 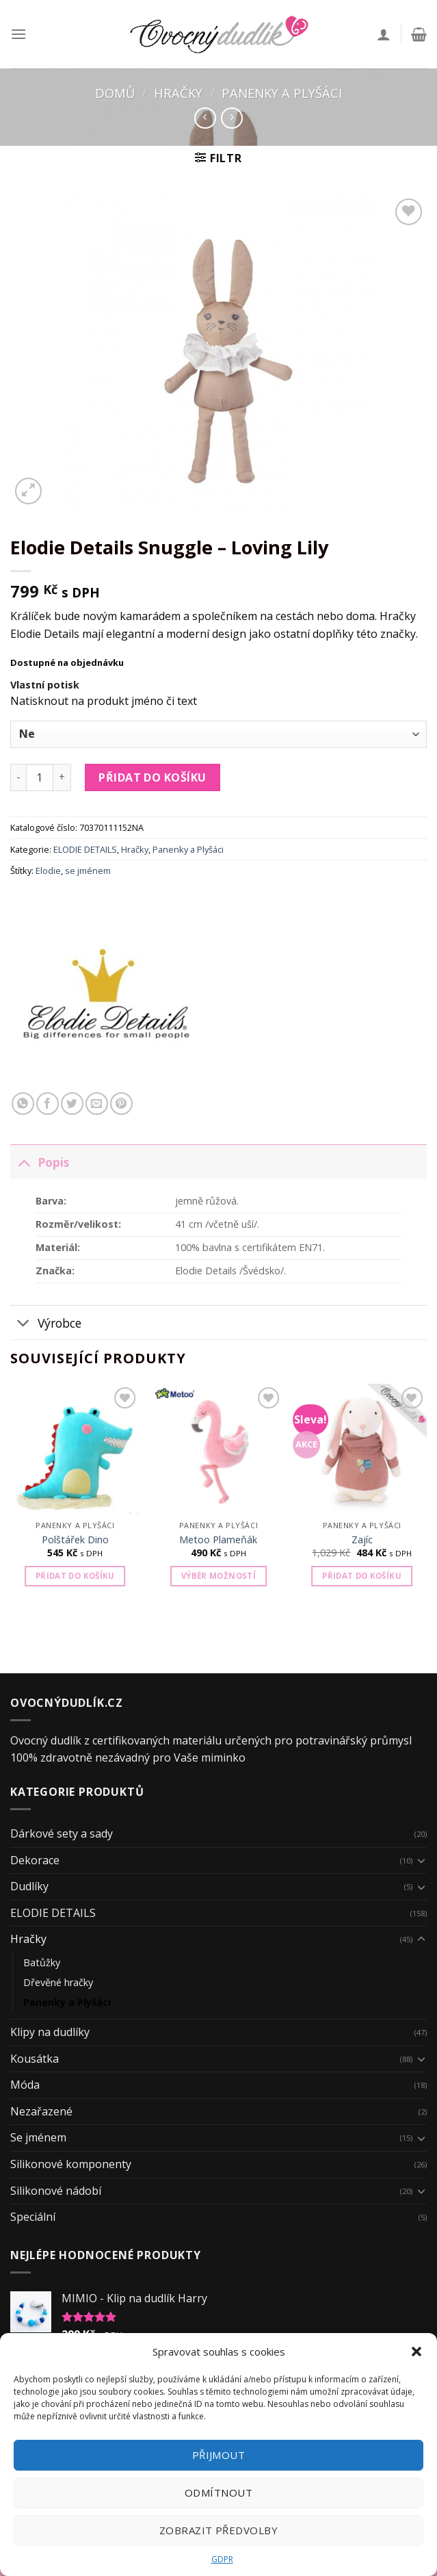 I want to click on Odmítnout, so click(x=218, y=2492).